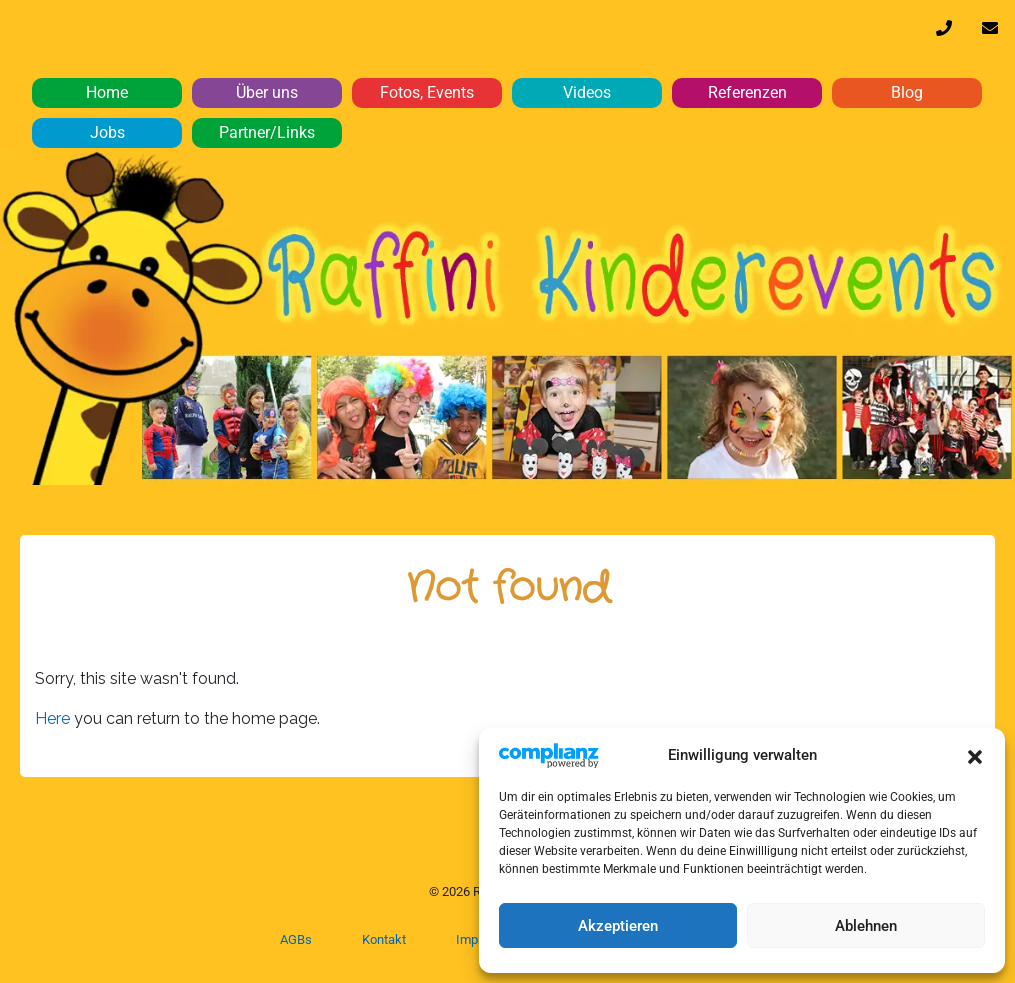 This screenshot has height=983, width=1015. I want to click on Here, so click(54, 718).